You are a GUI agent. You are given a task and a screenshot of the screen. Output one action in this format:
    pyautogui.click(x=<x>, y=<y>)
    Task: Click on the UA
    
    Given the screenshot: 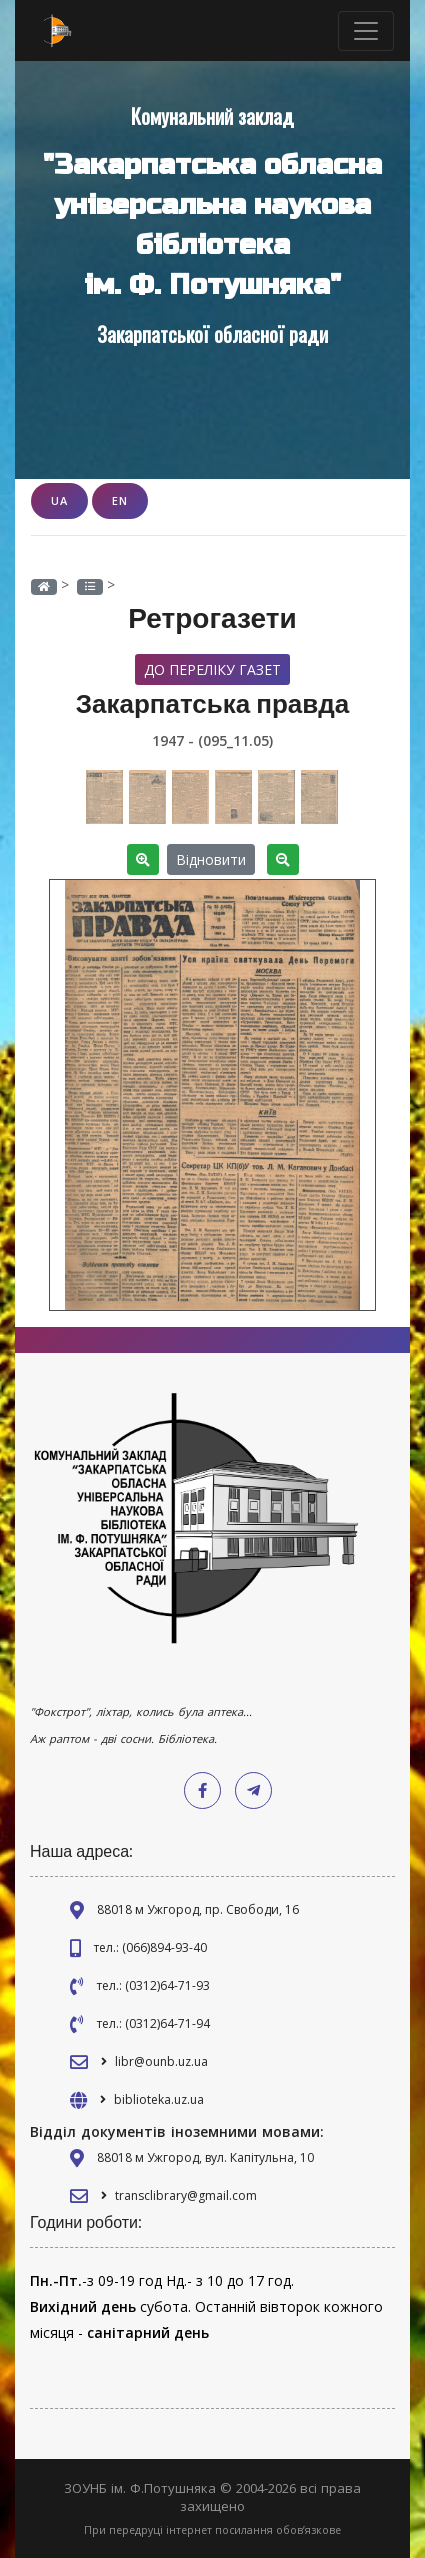 What is the action you would take?
    pyautogui.click(x=59, y=500)
    